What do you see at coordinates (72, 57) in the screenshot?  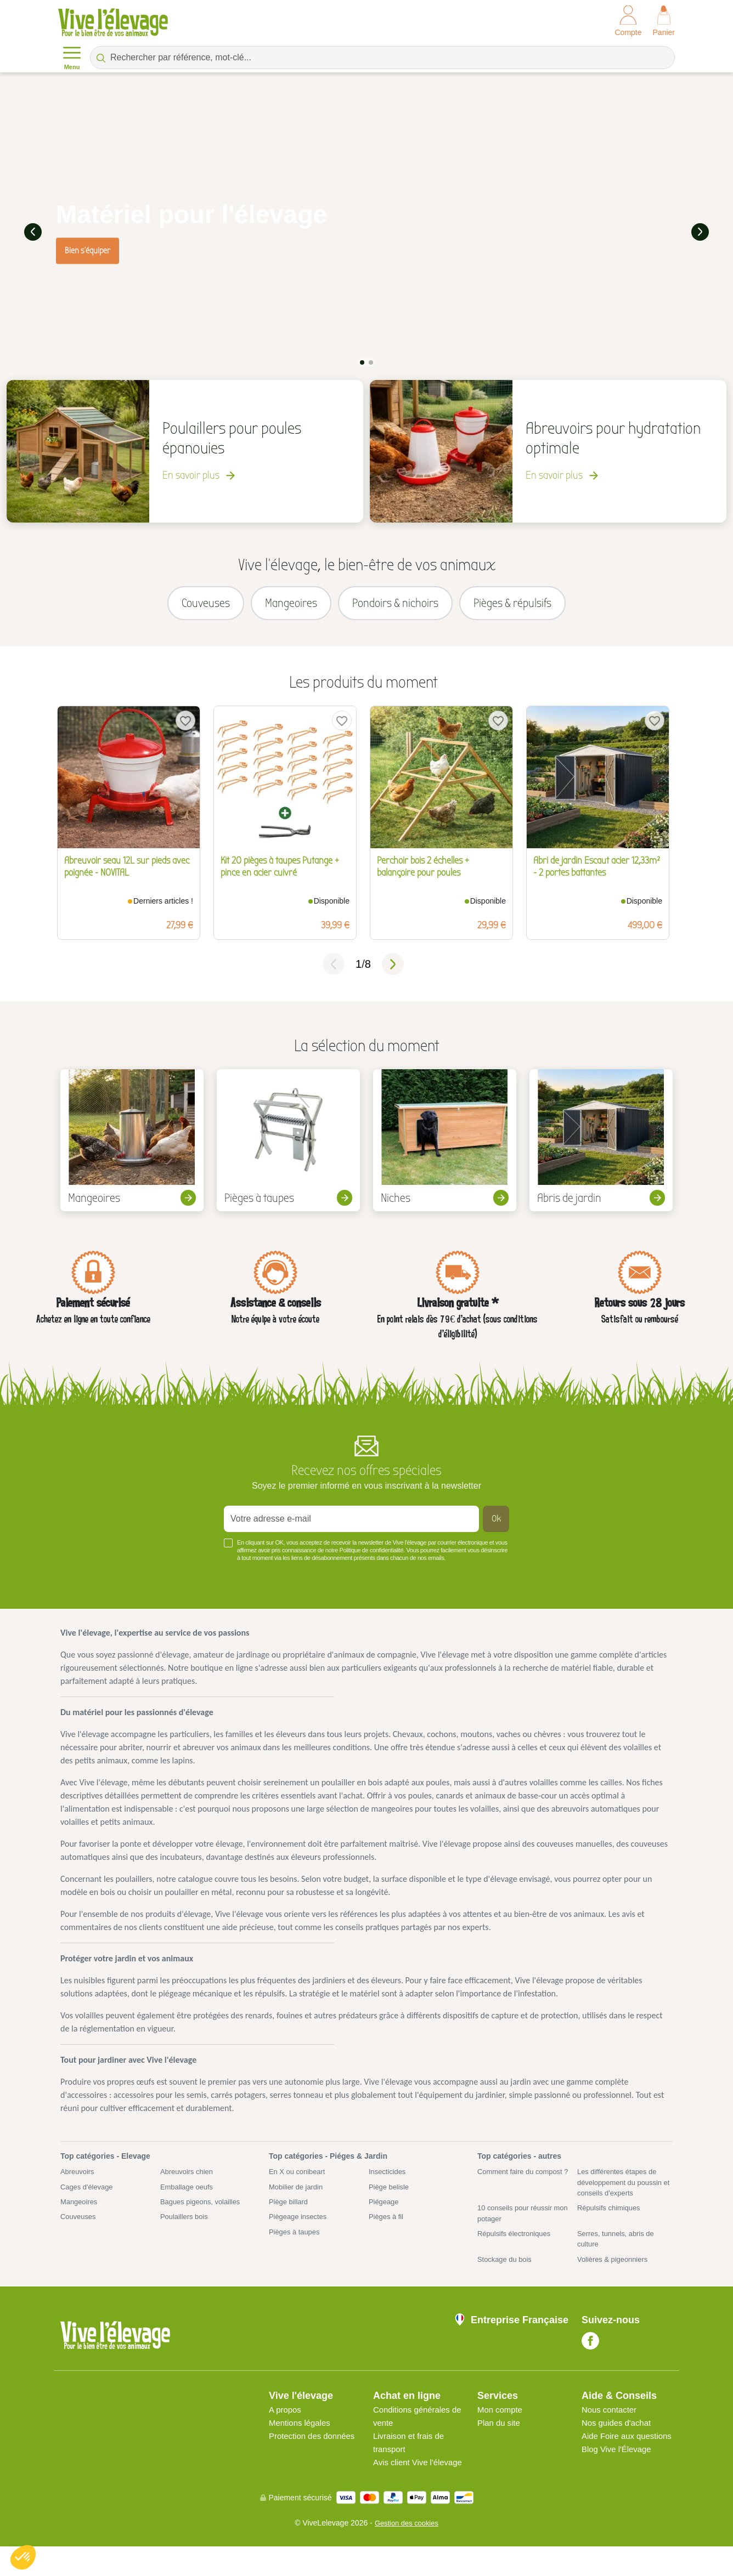 I see `Menu` at bounding box center [72, 57].